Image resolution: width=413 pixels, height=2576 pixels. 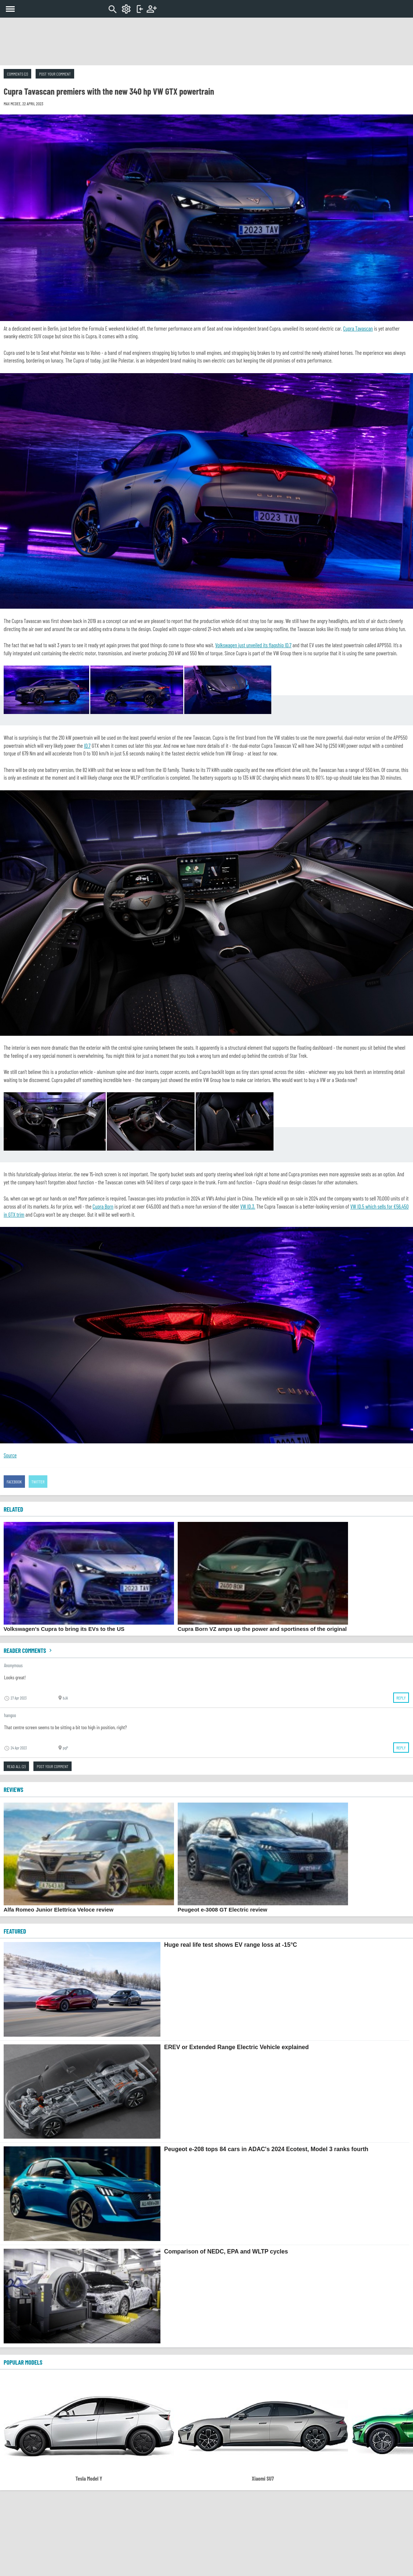 What do you see at coordinates (54, 73) in the screenshot?
I see `Post your comment` at bounding box center [54, 73].